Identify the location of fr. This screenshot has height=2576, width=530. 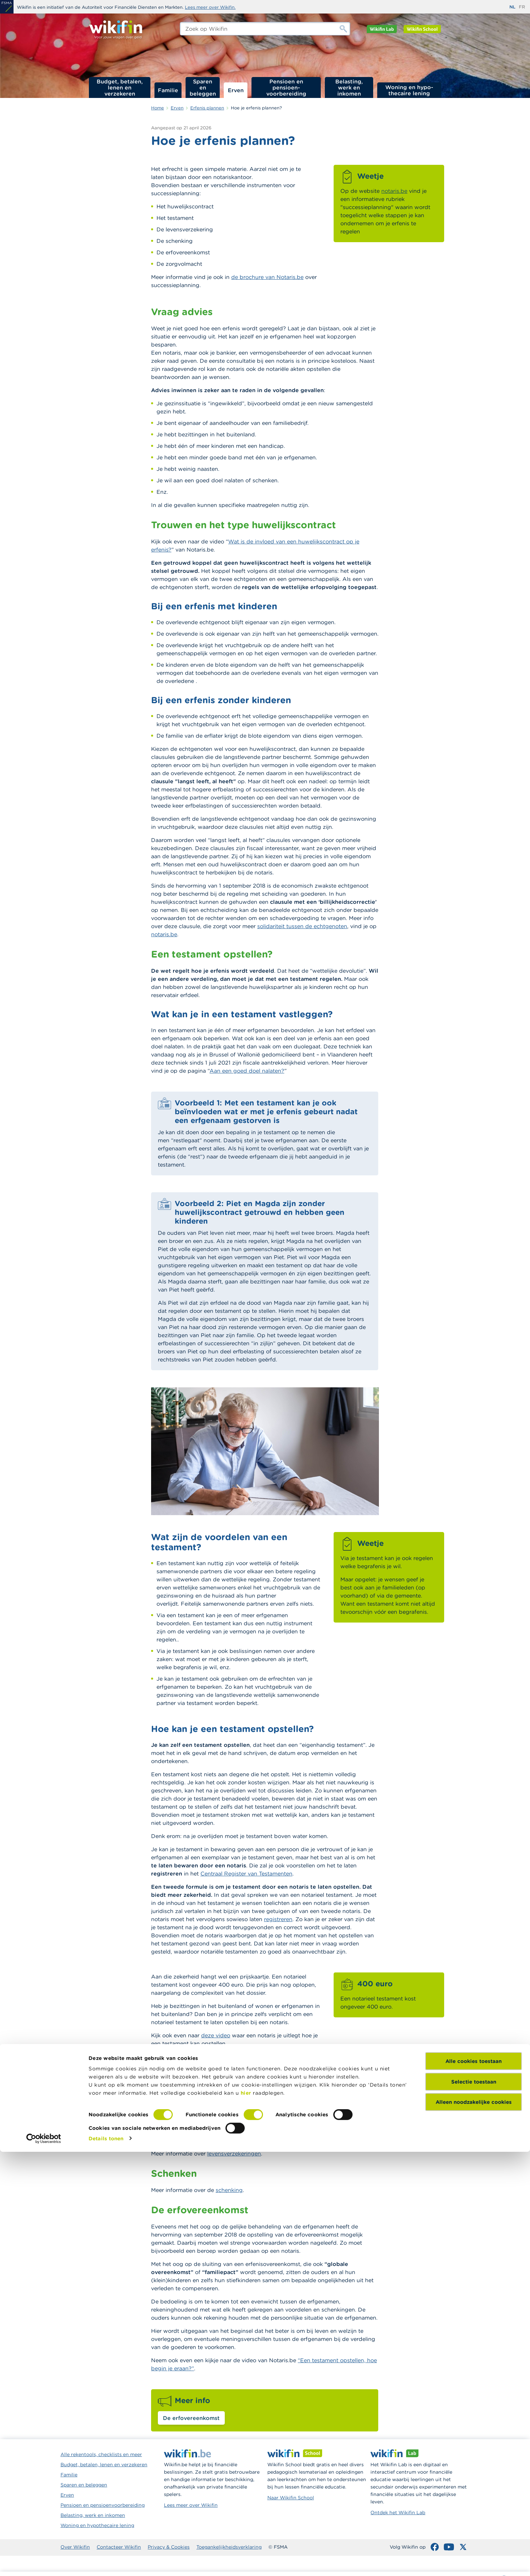
(522, 7).